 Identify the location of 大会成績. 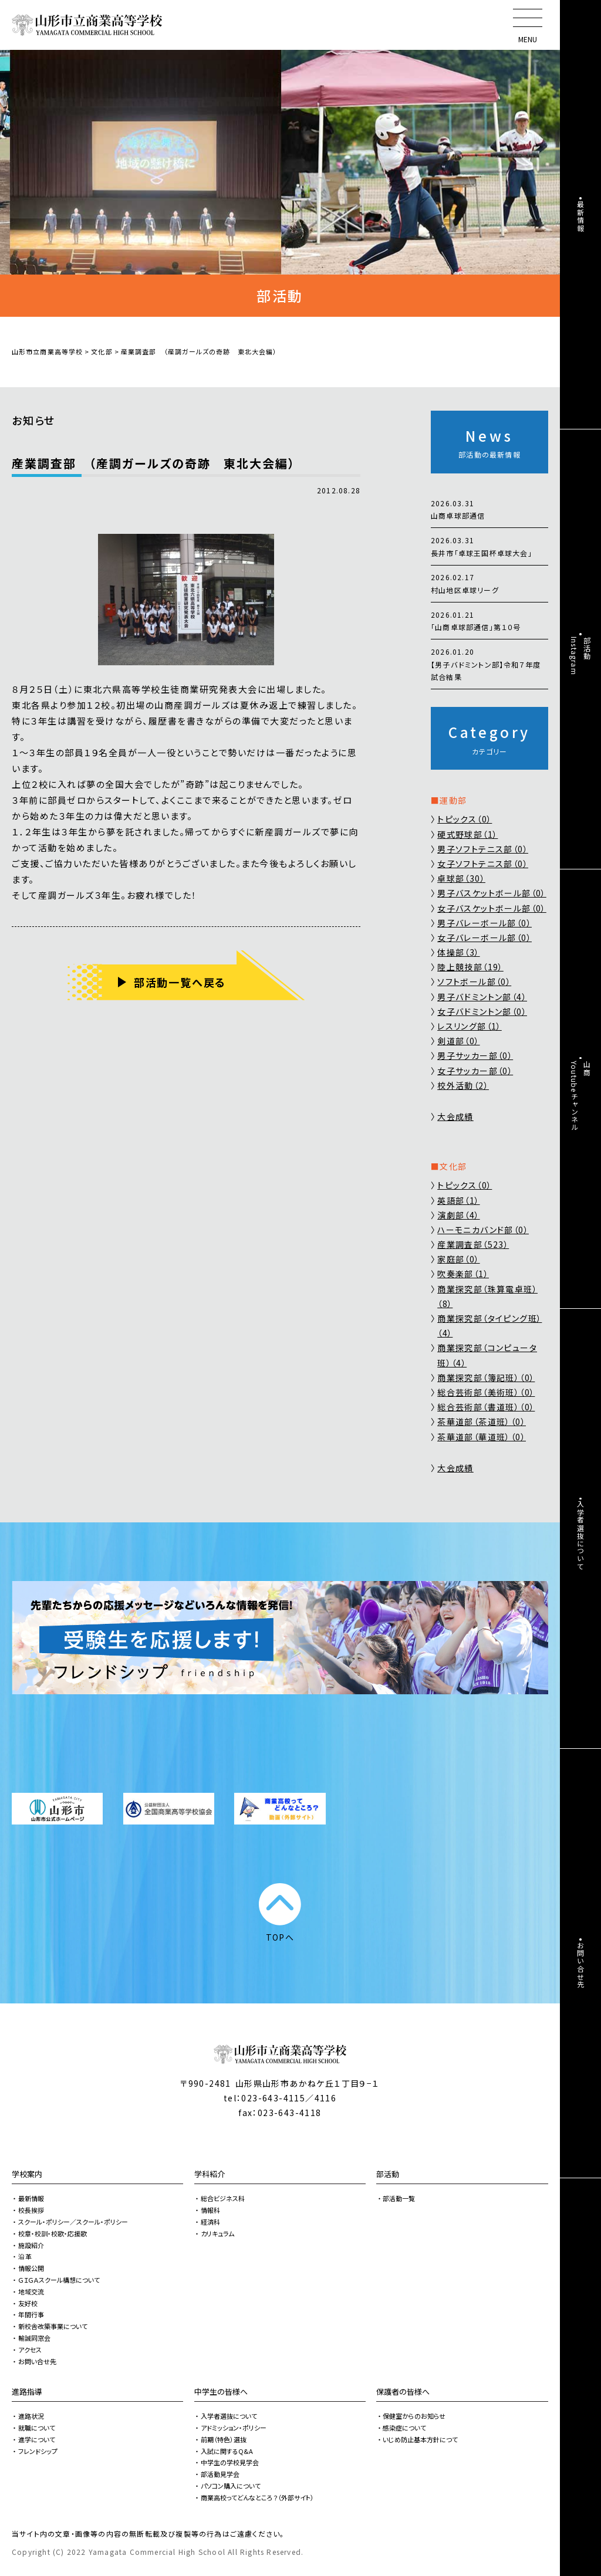
(455, 1116).